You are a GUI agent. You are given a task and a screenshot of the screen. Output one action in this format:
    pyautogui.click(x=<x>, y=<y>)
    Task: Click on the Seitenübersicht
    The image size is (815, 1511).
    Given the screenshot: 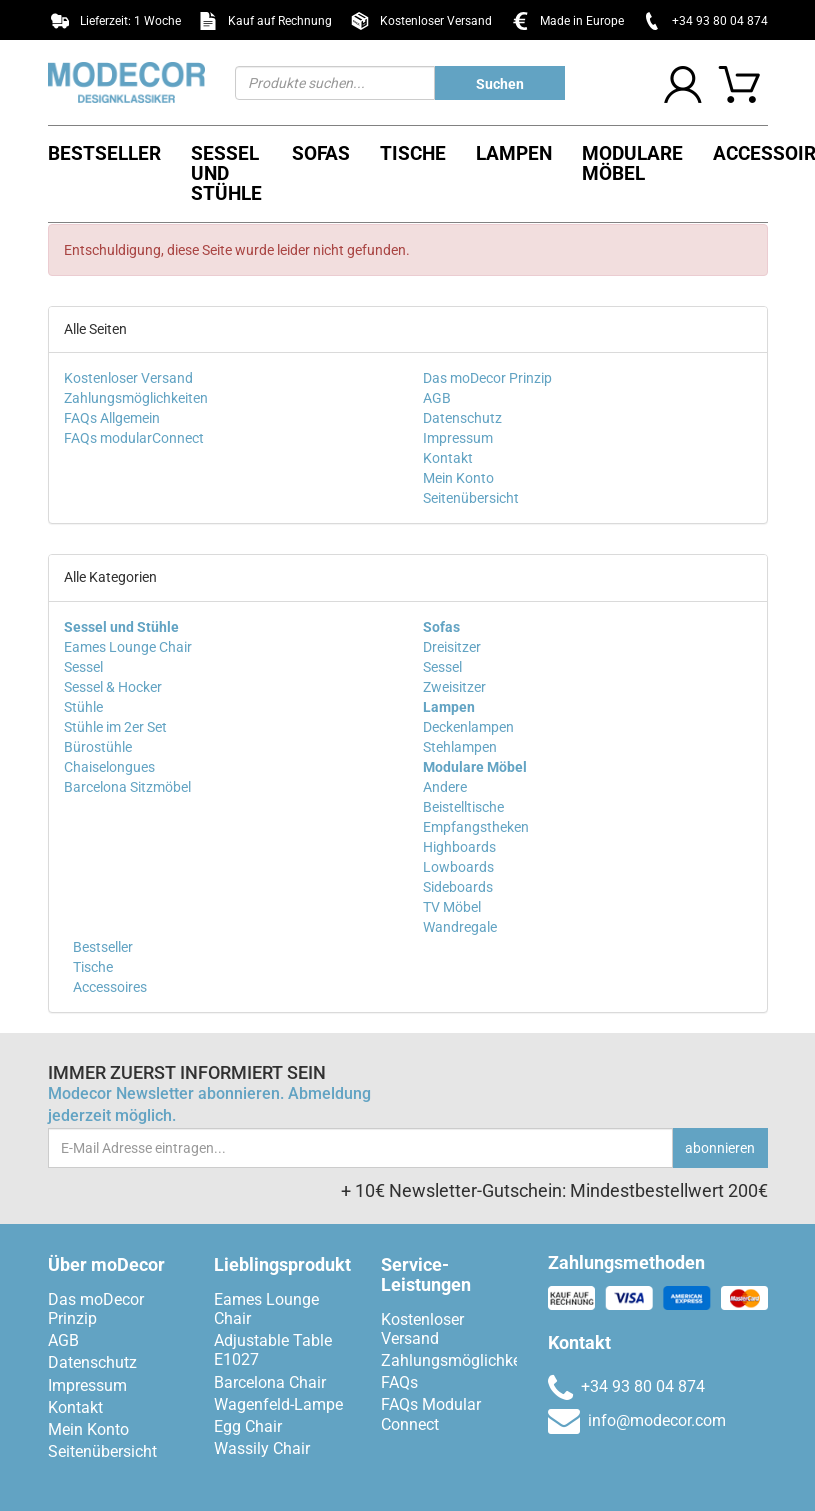 What is the action you would take?
    pyautogui.click(x=471, y=498)
    